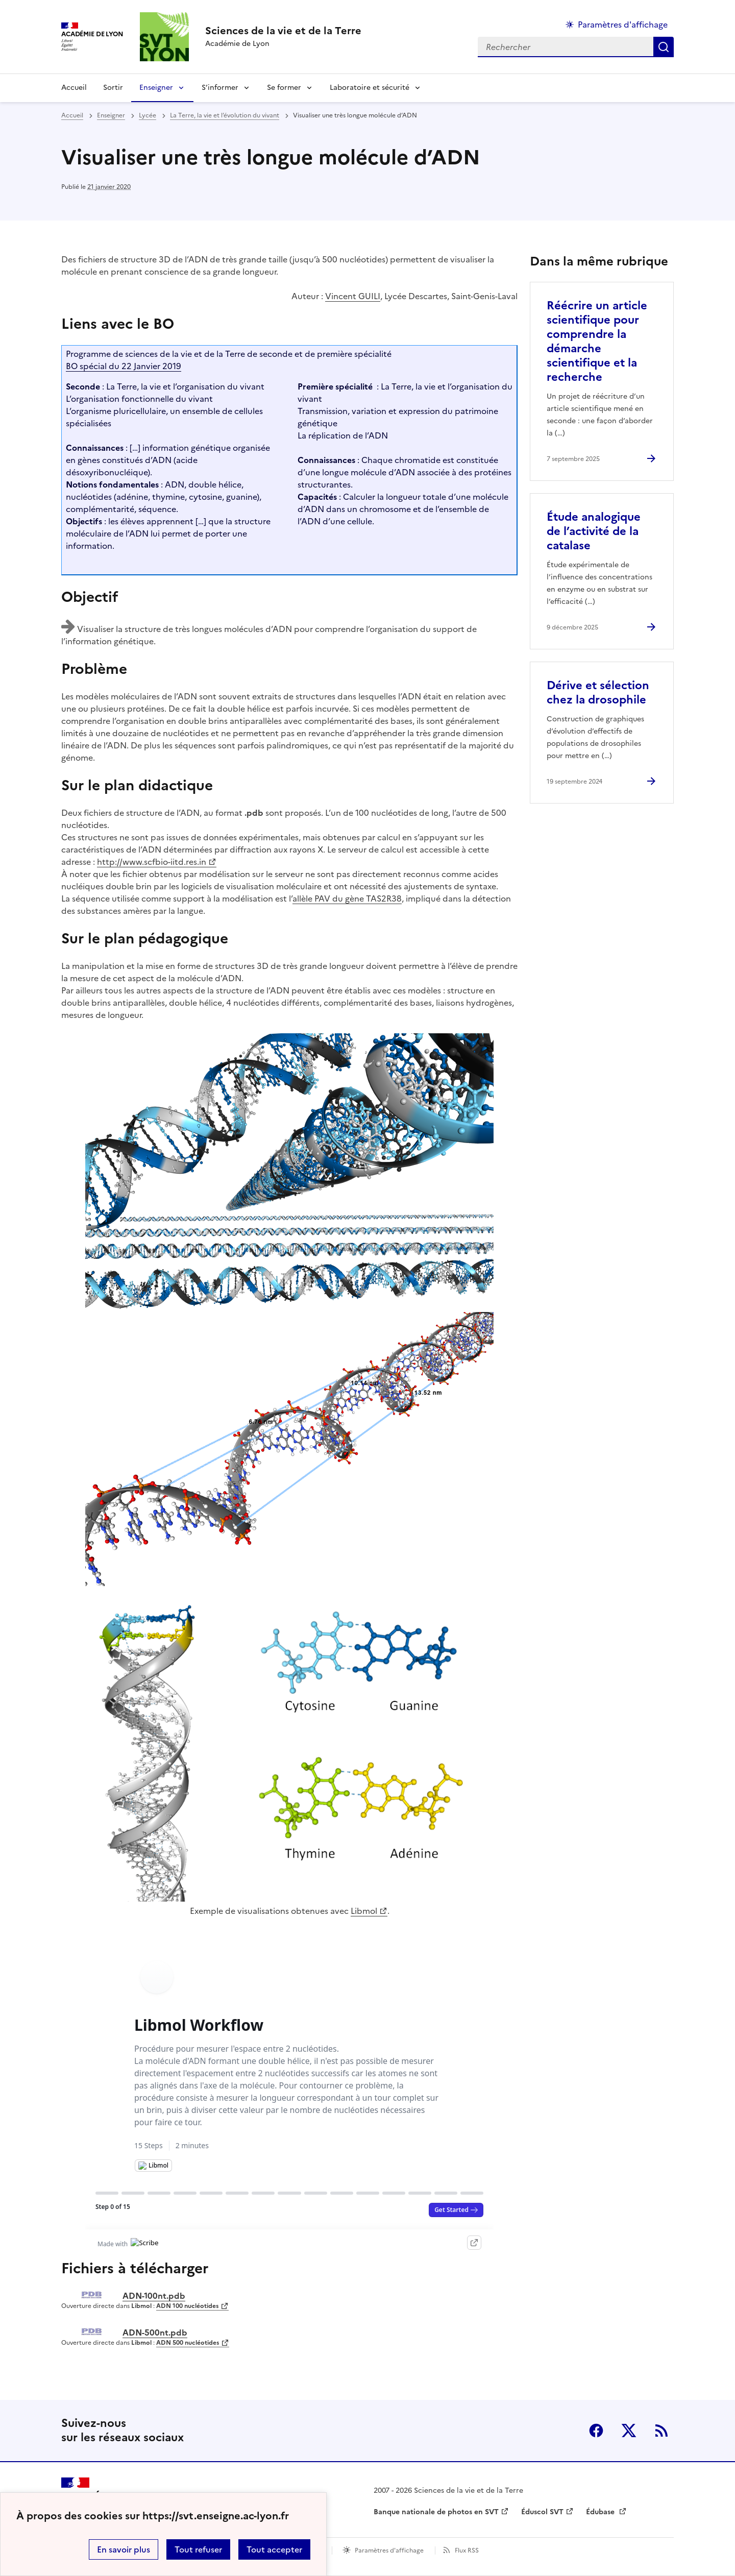 The width and height of the screenshot is (735, 2576). What do you see at coordinates (369, 87) in the screenshot?
I see `Laboratoire et sécurité [Déplier la rubrique Laboratoire et sécurité]` at bounding box center [369, 87].